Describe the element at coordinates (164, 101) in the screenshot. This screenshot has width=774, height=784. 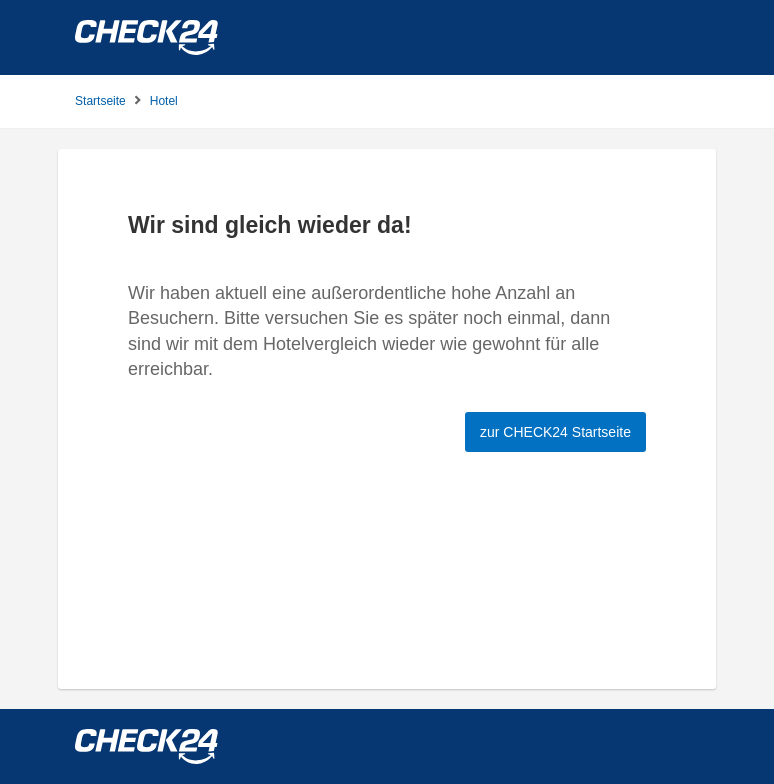
I see `Hotel` at that location.